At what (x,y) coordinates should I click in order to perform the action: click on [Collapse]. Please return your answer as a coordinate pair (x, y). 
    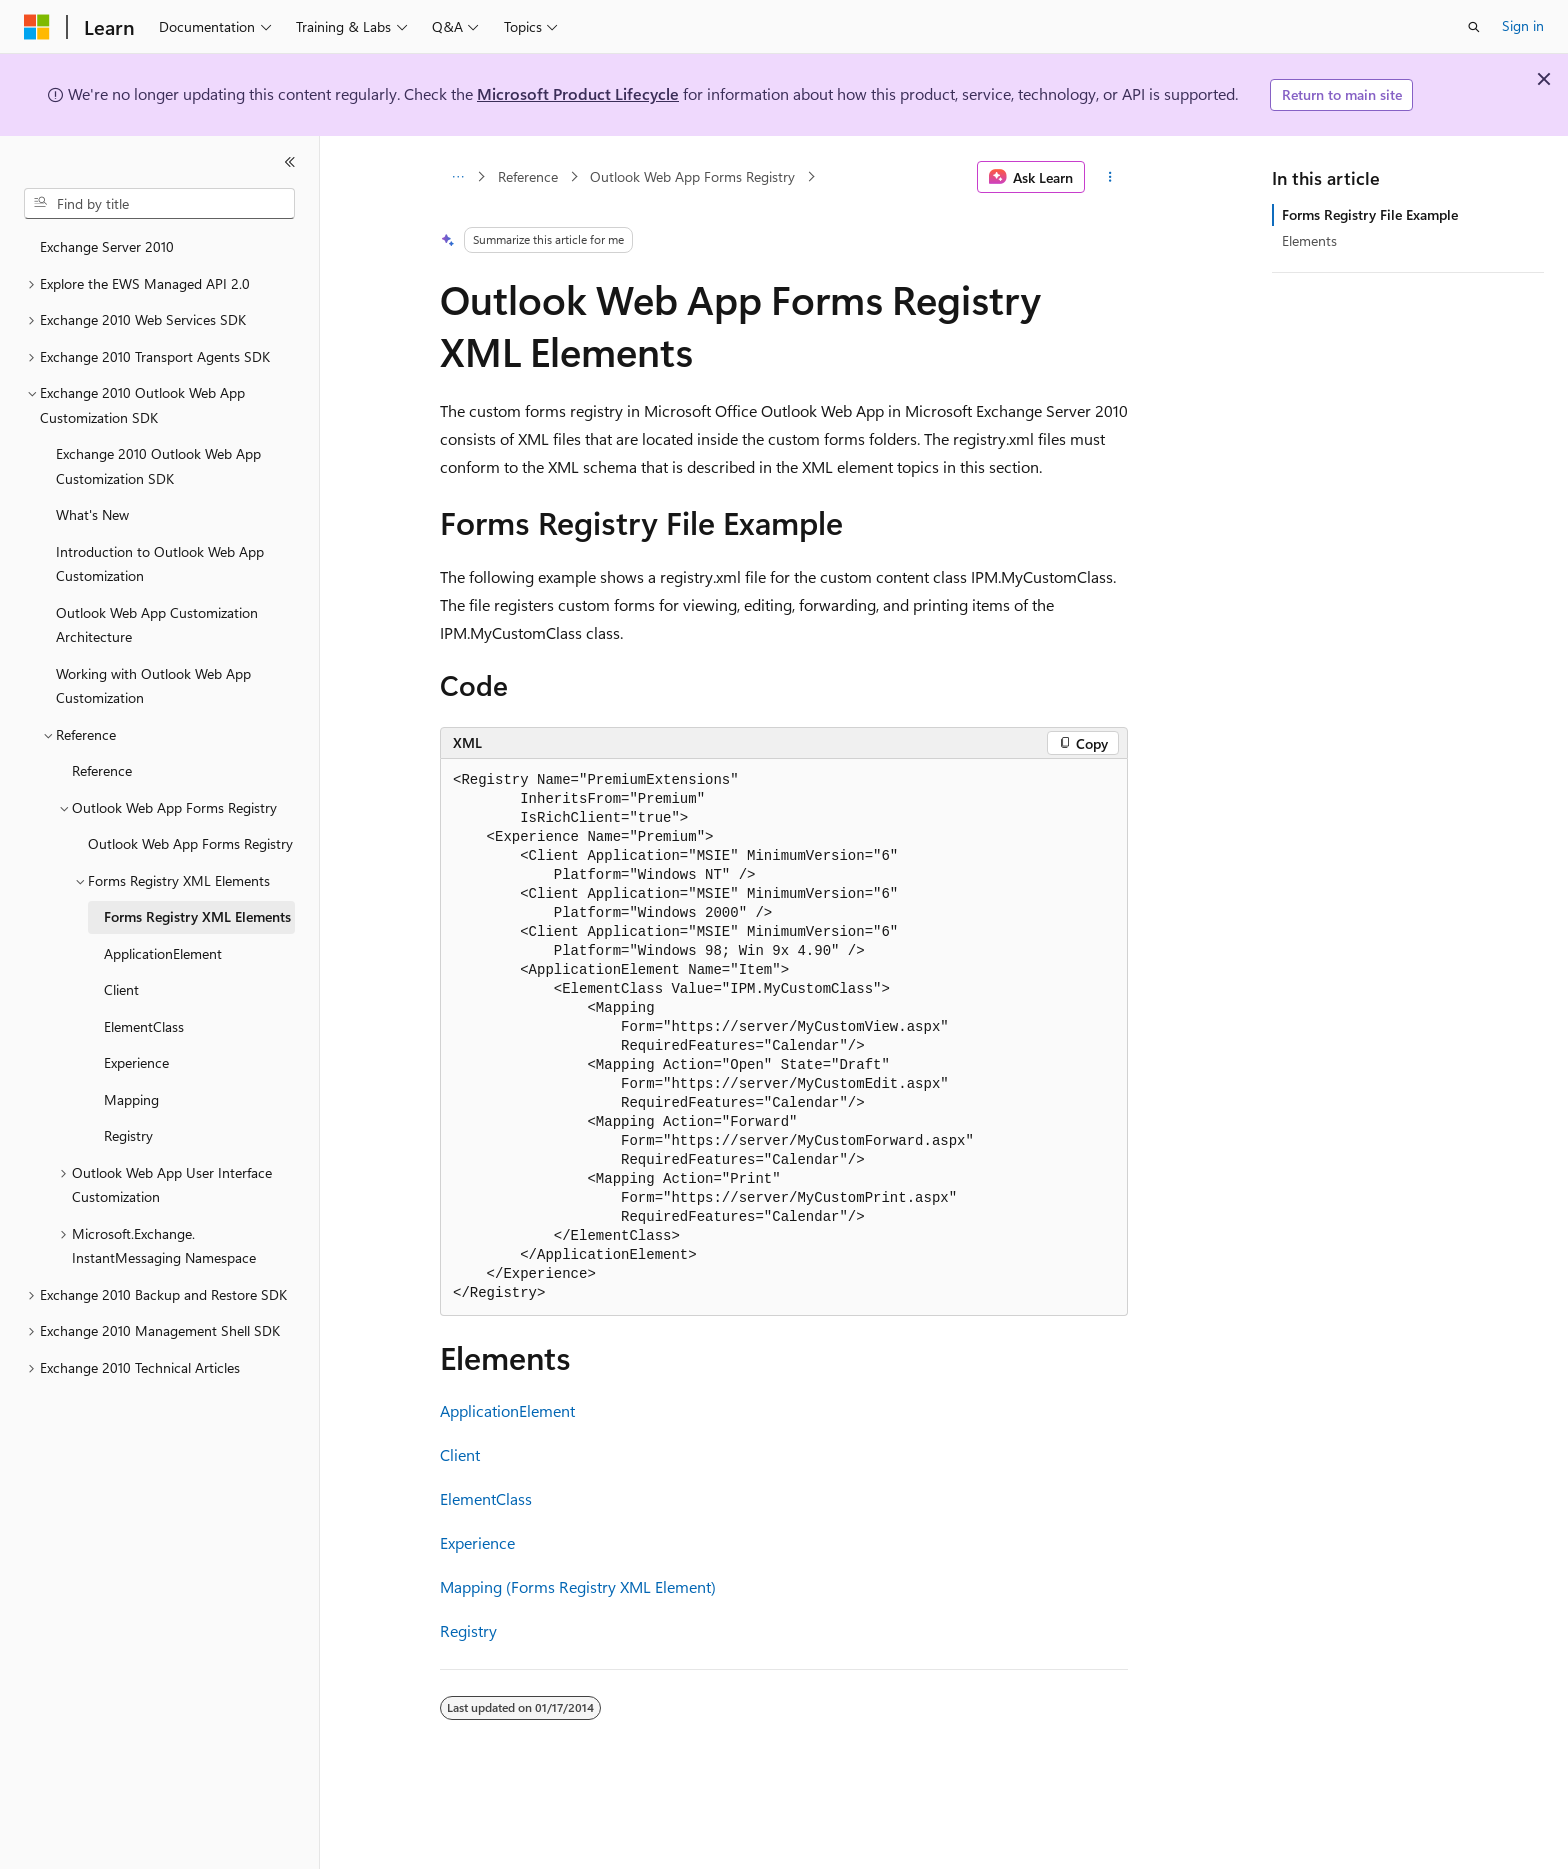
    Looking at the image, I should click on (290, 162).